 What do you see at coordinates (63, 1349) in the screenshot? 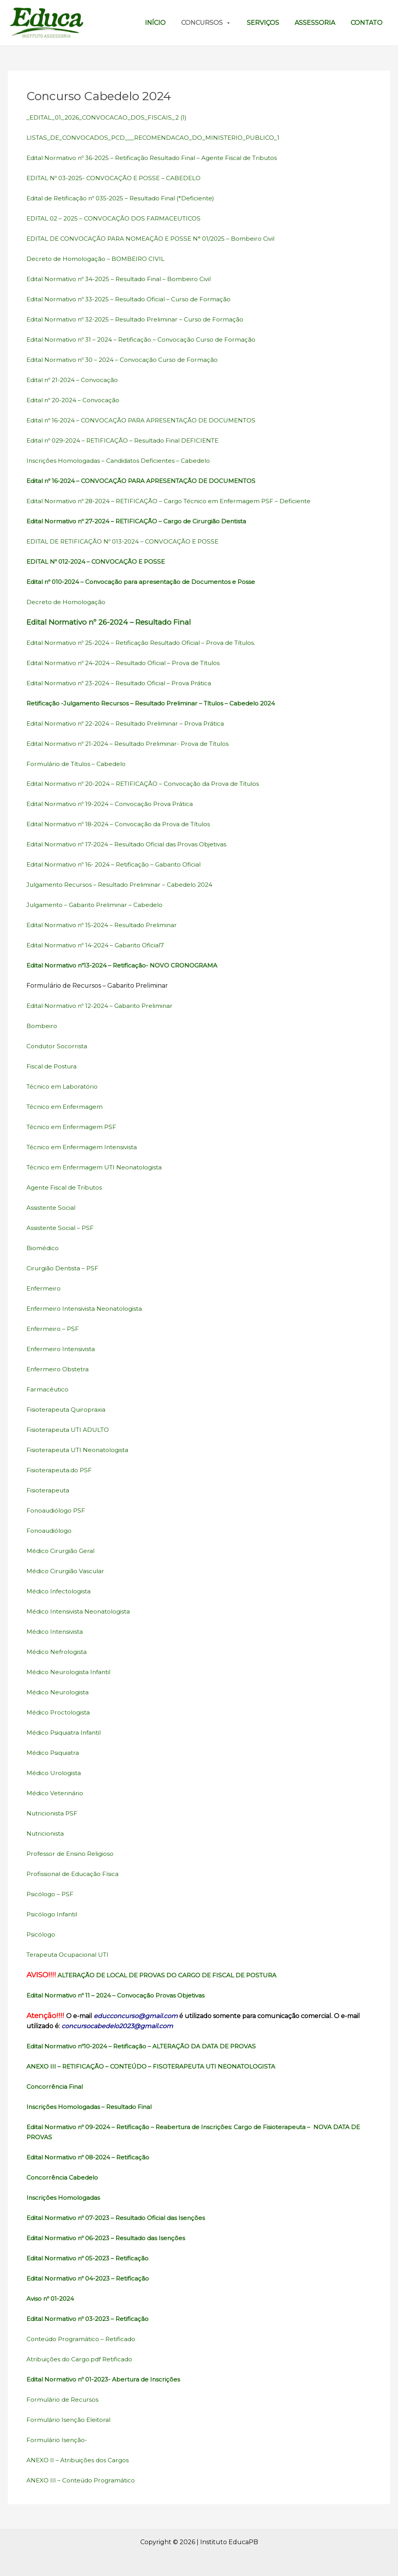
I see `Enfermeiro Intensivista` at bounding box center [63, 1349].